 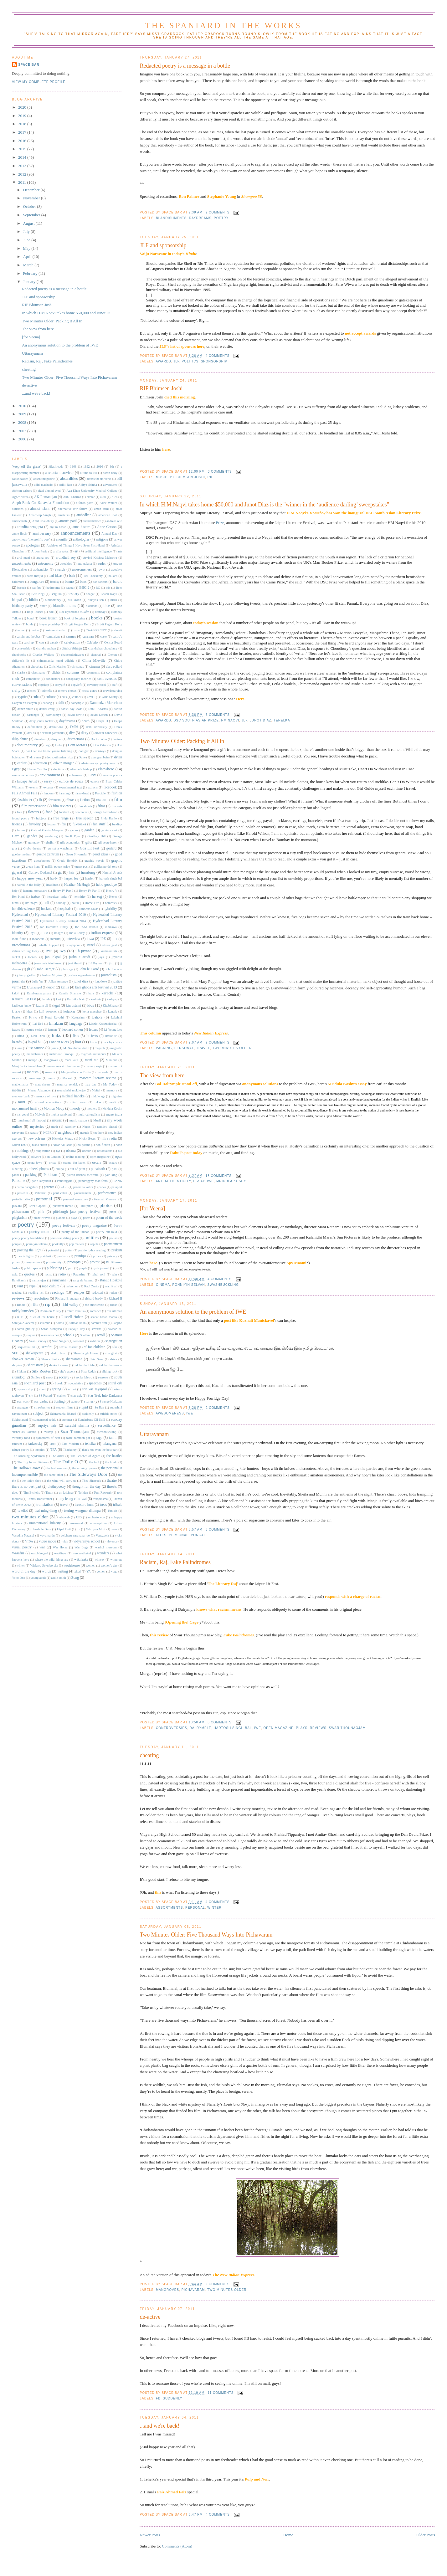 I want to click on Fascicle, so click(x=100, y=793).